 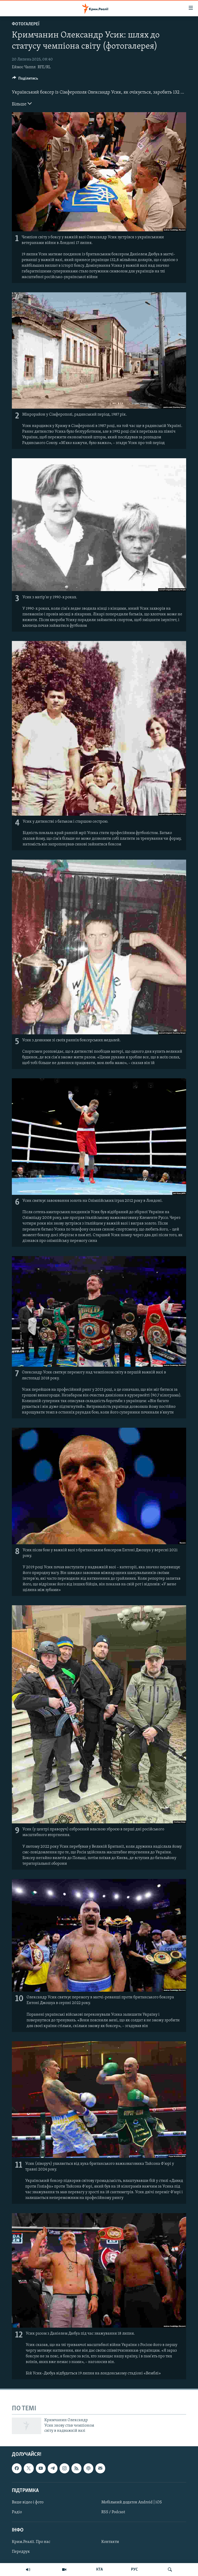 I want to click on Фотогалереї, so click(x=25, y=24).